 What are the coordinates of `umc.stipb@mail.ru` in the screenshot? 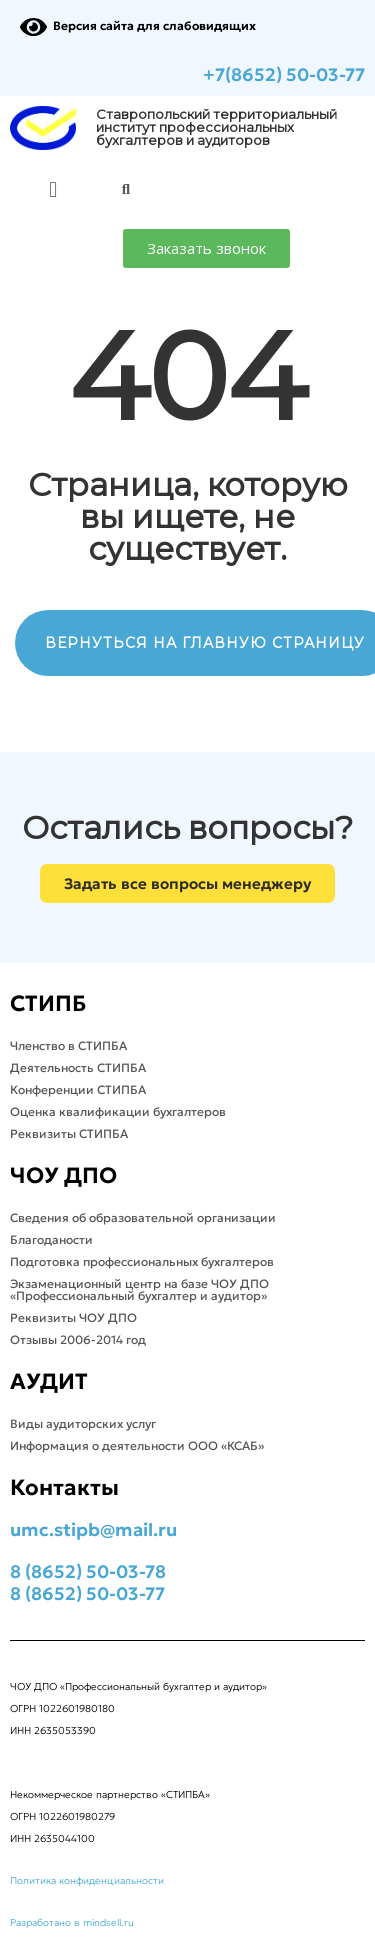 It's located at (93, 1529).